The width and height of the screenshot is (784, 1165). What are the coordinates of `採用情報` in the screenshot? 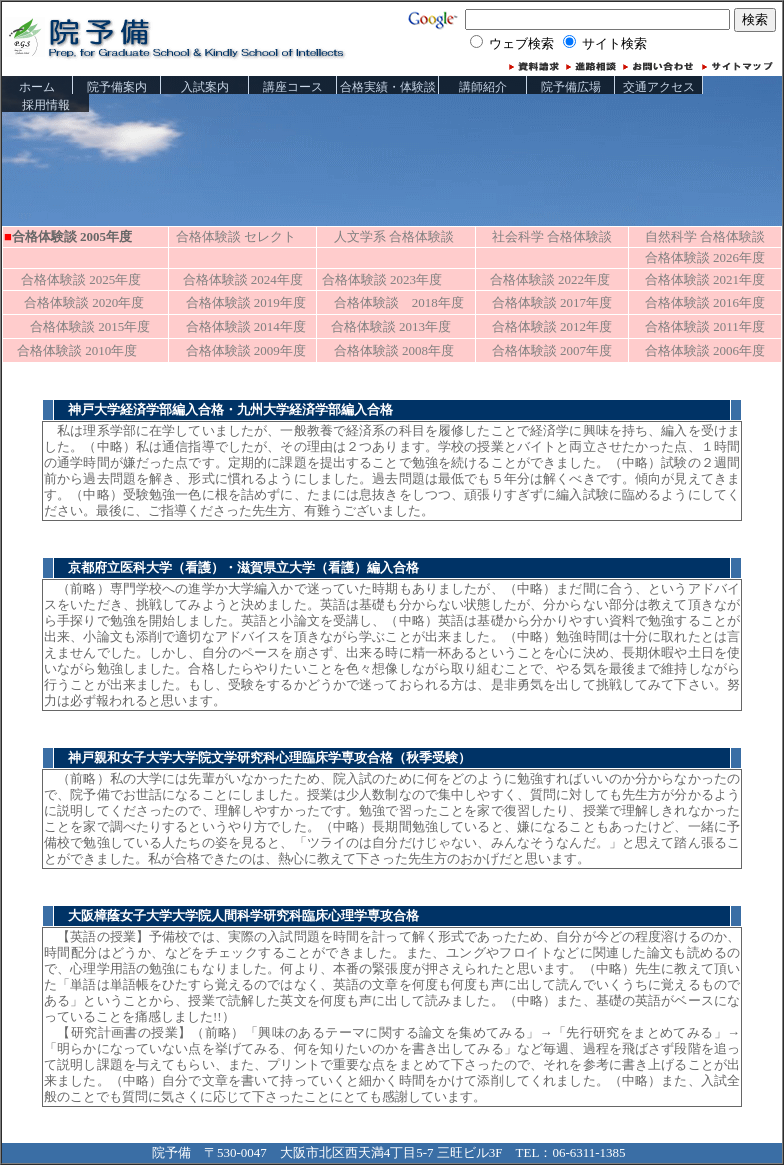 It's located at (46, 105).